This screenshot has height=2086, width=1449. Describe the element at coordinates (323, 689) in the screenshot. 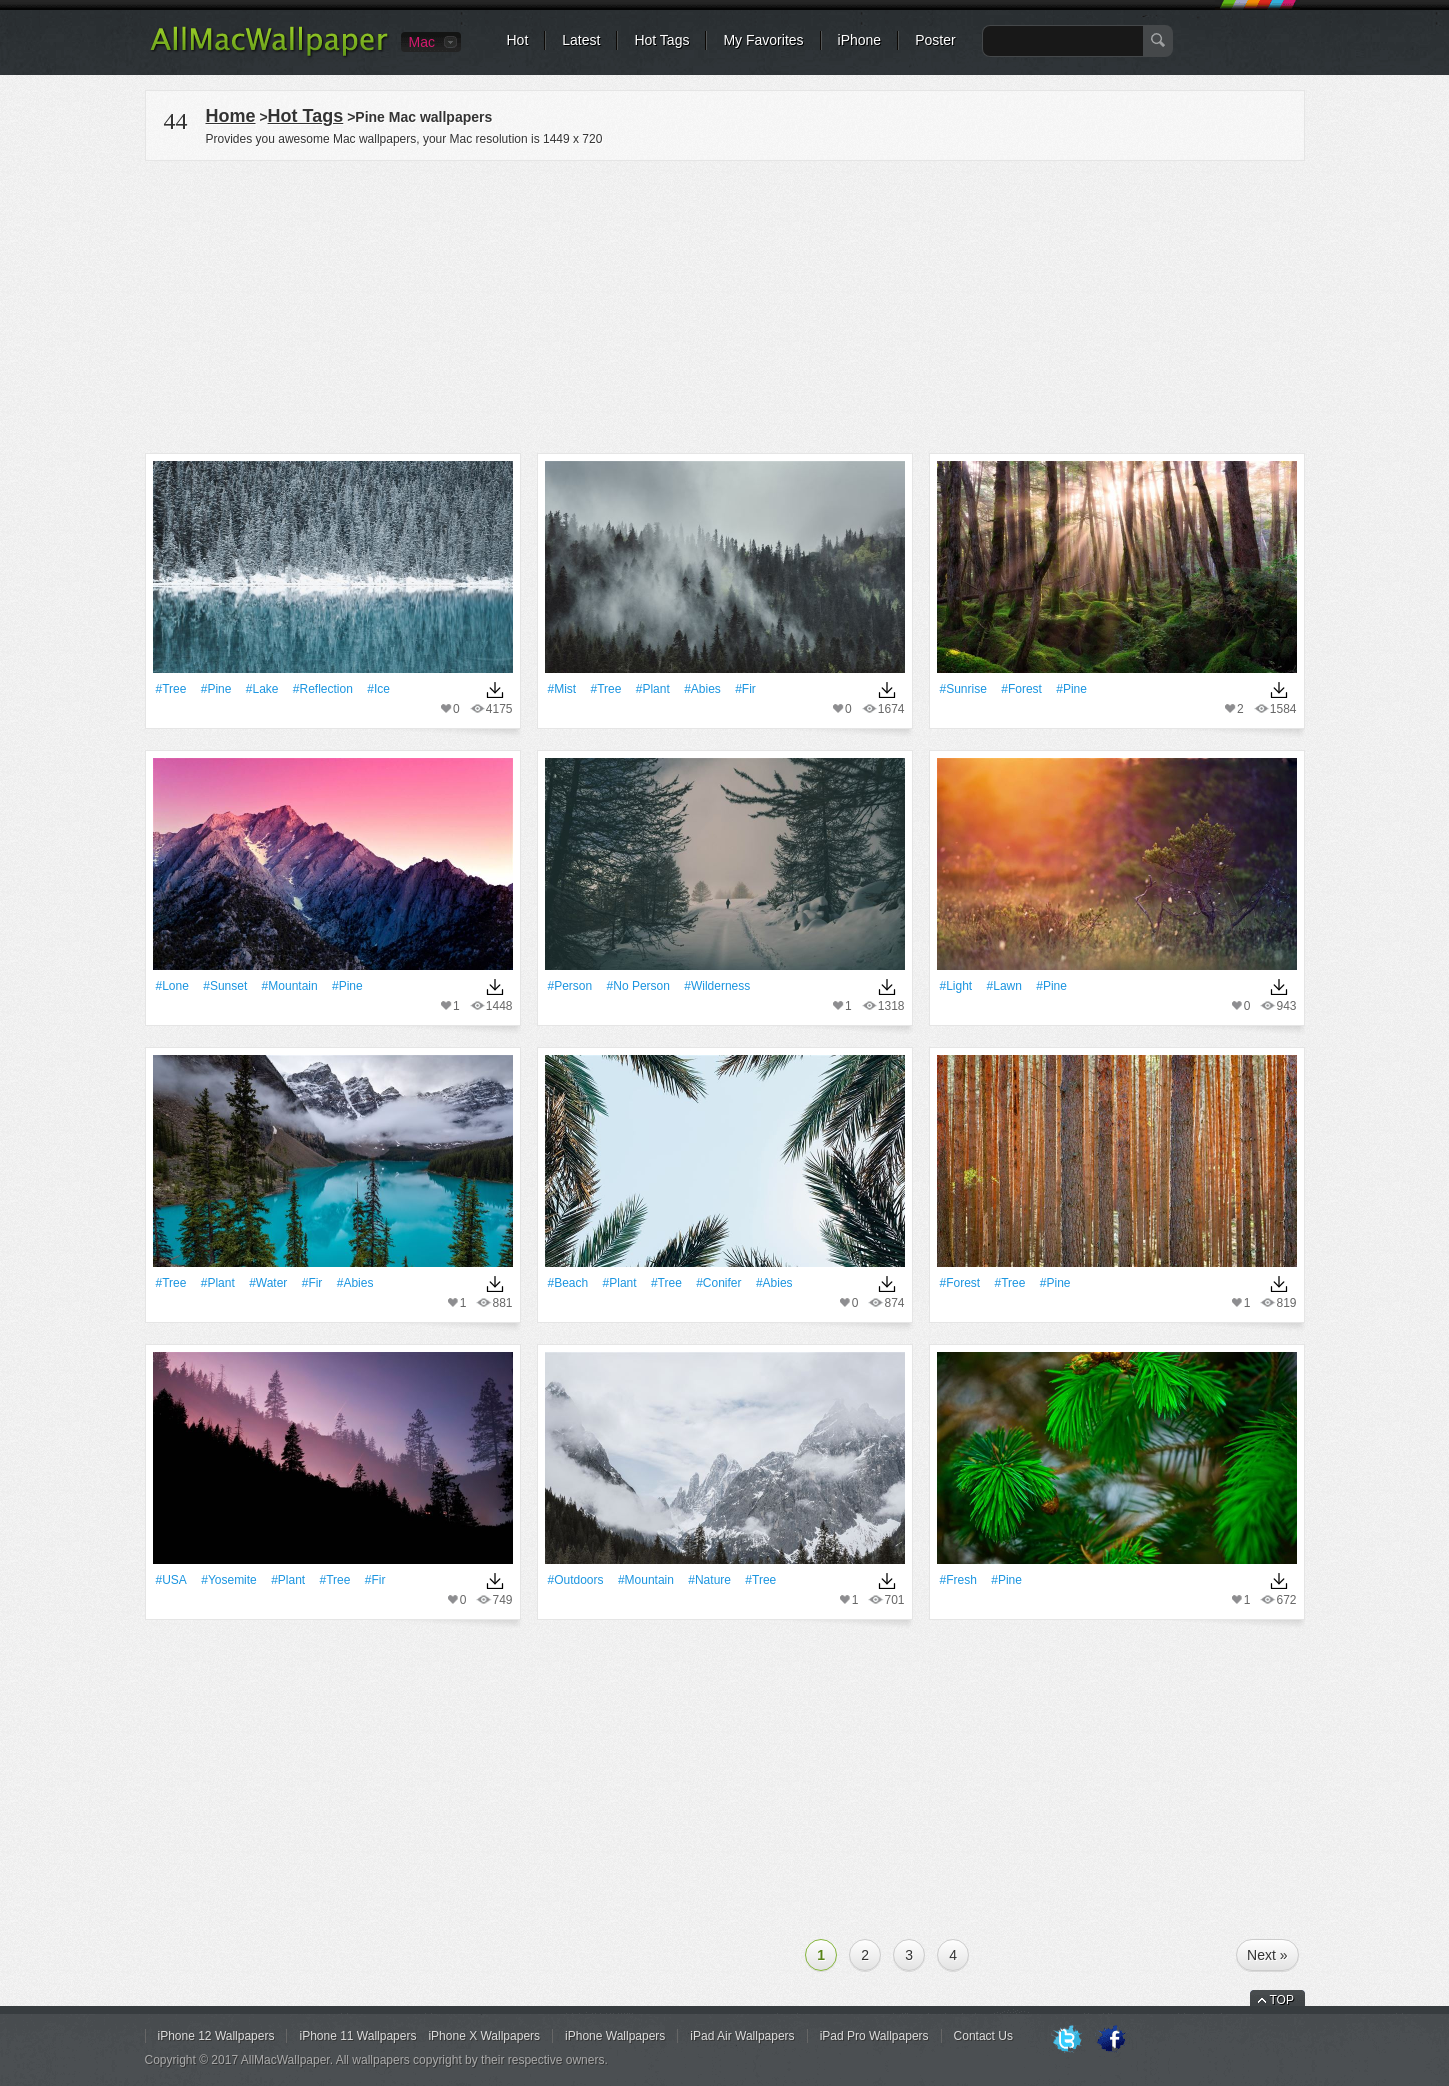

I see `#Reflection` at that location.